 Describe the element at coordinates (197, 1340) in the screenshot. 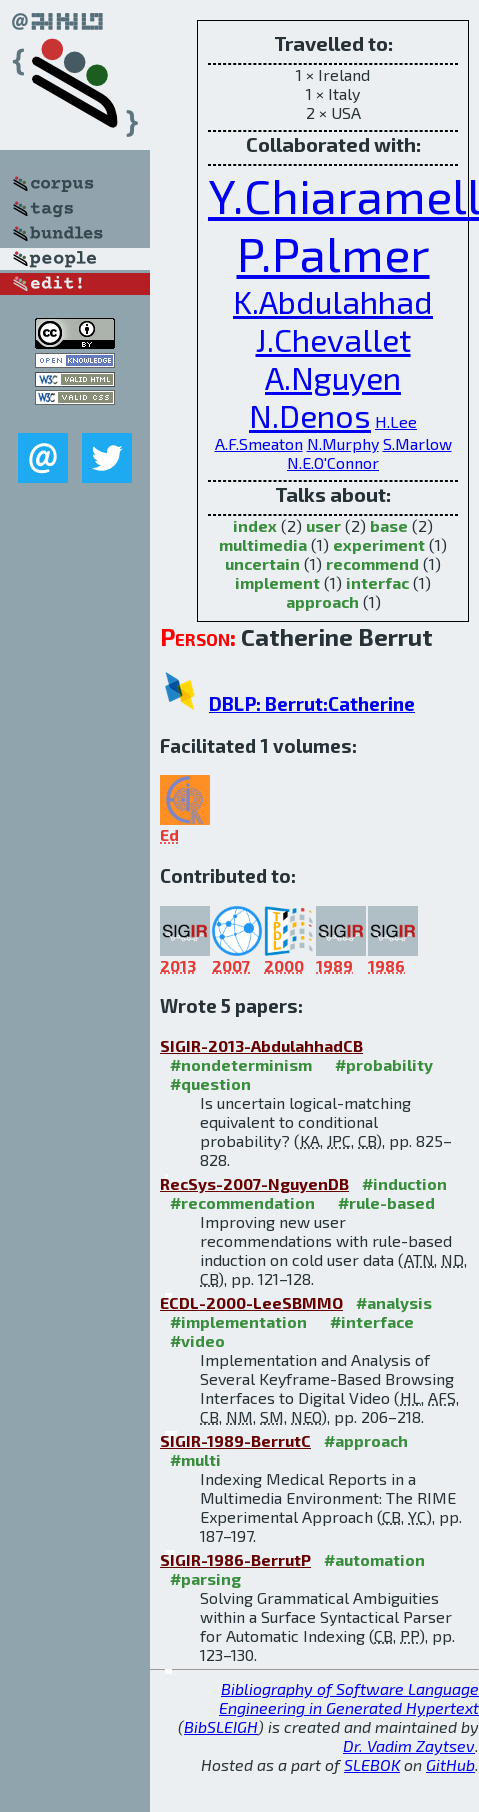

I see `#video` at that location.